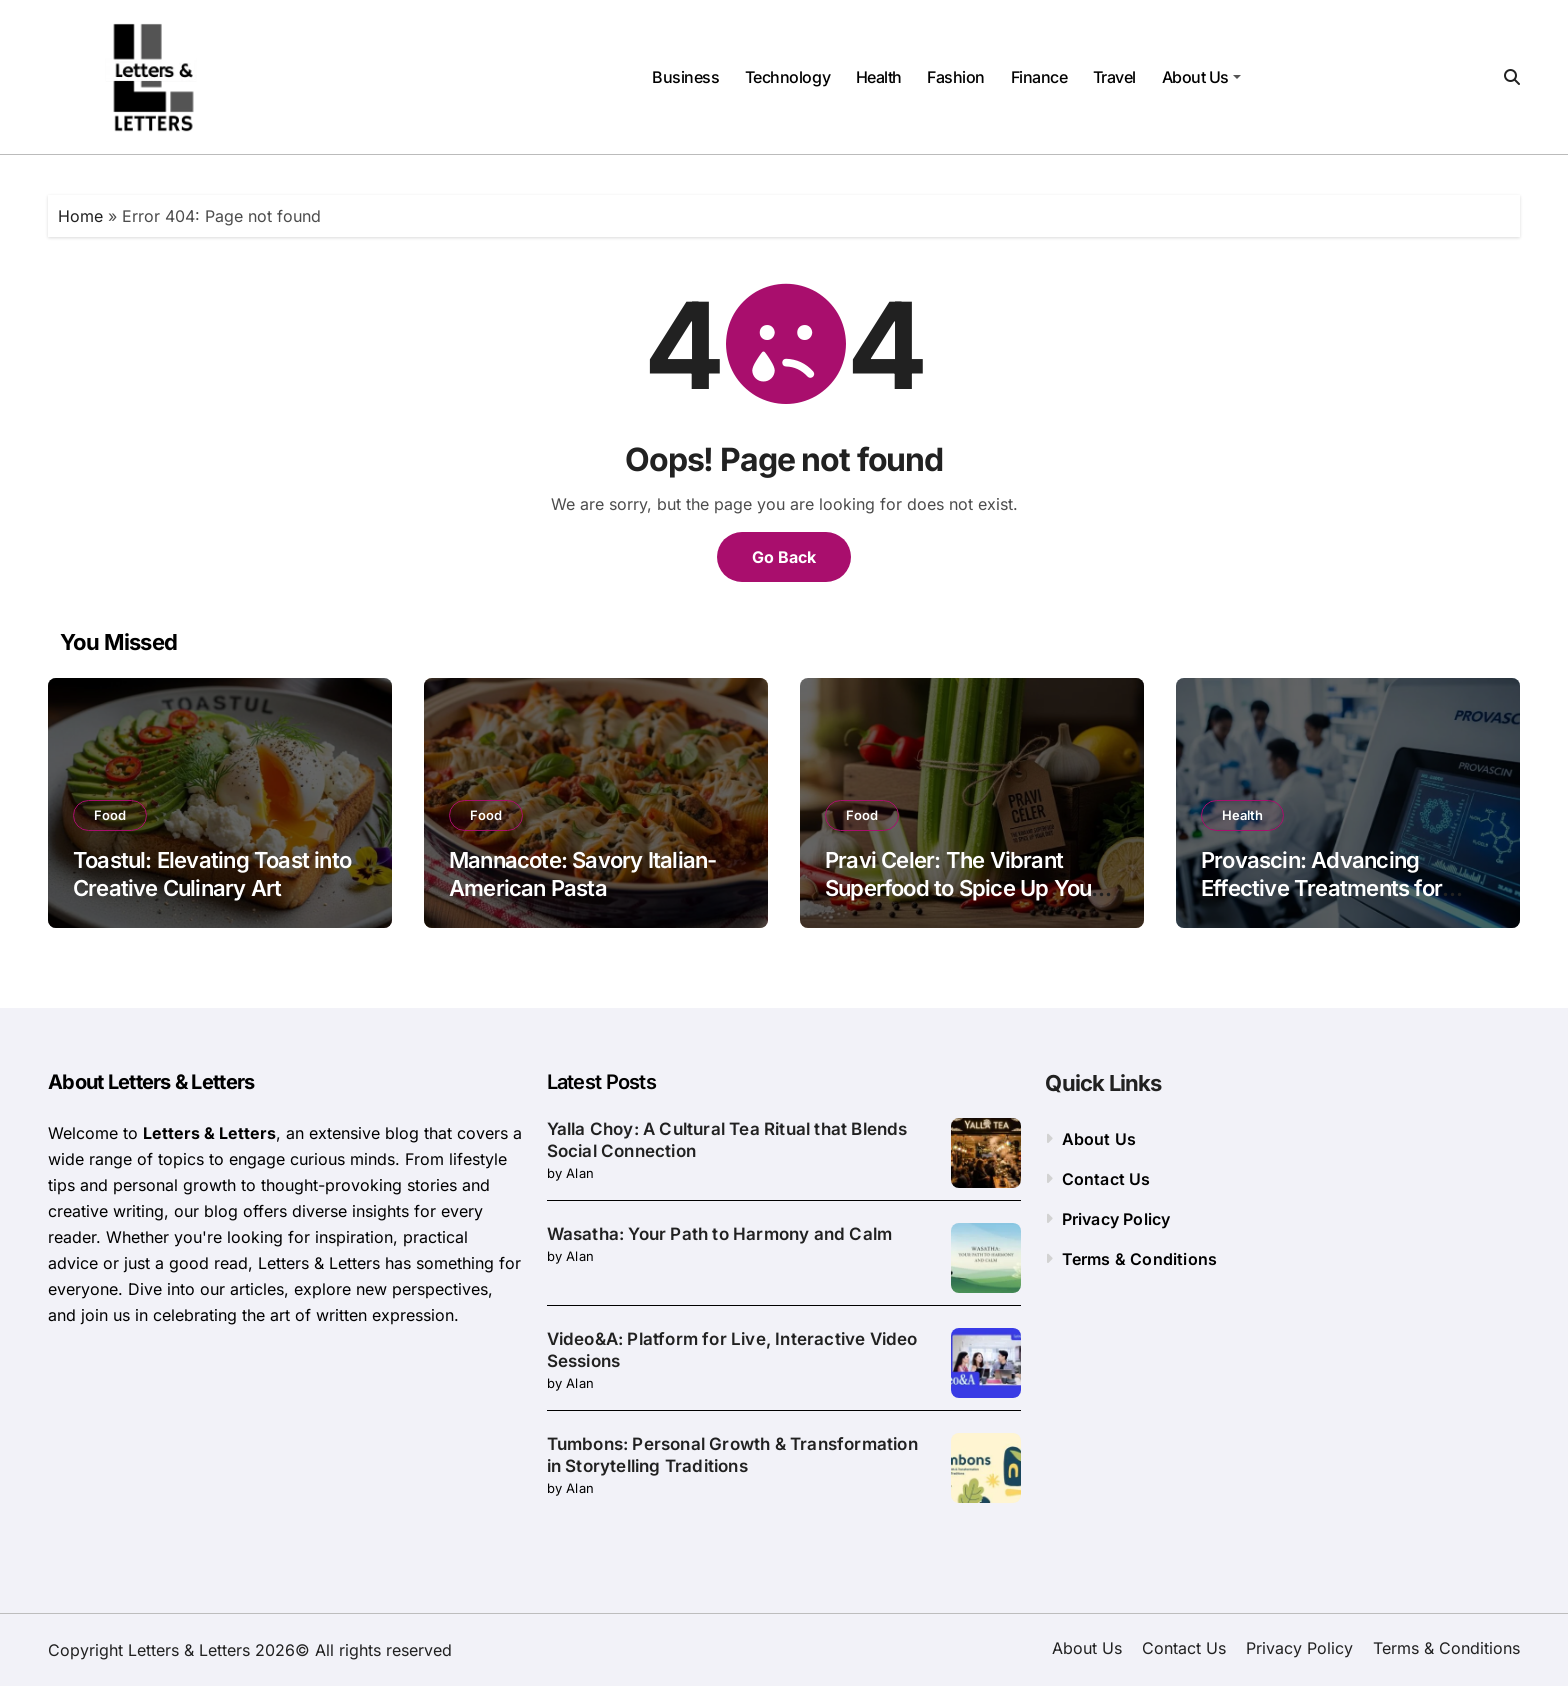 Image resolution: width=1568 pixels, height=1686 pixels. I want to click on Provascin: Advancing Effective Treatments for Modern Health, so click(1321, 888).